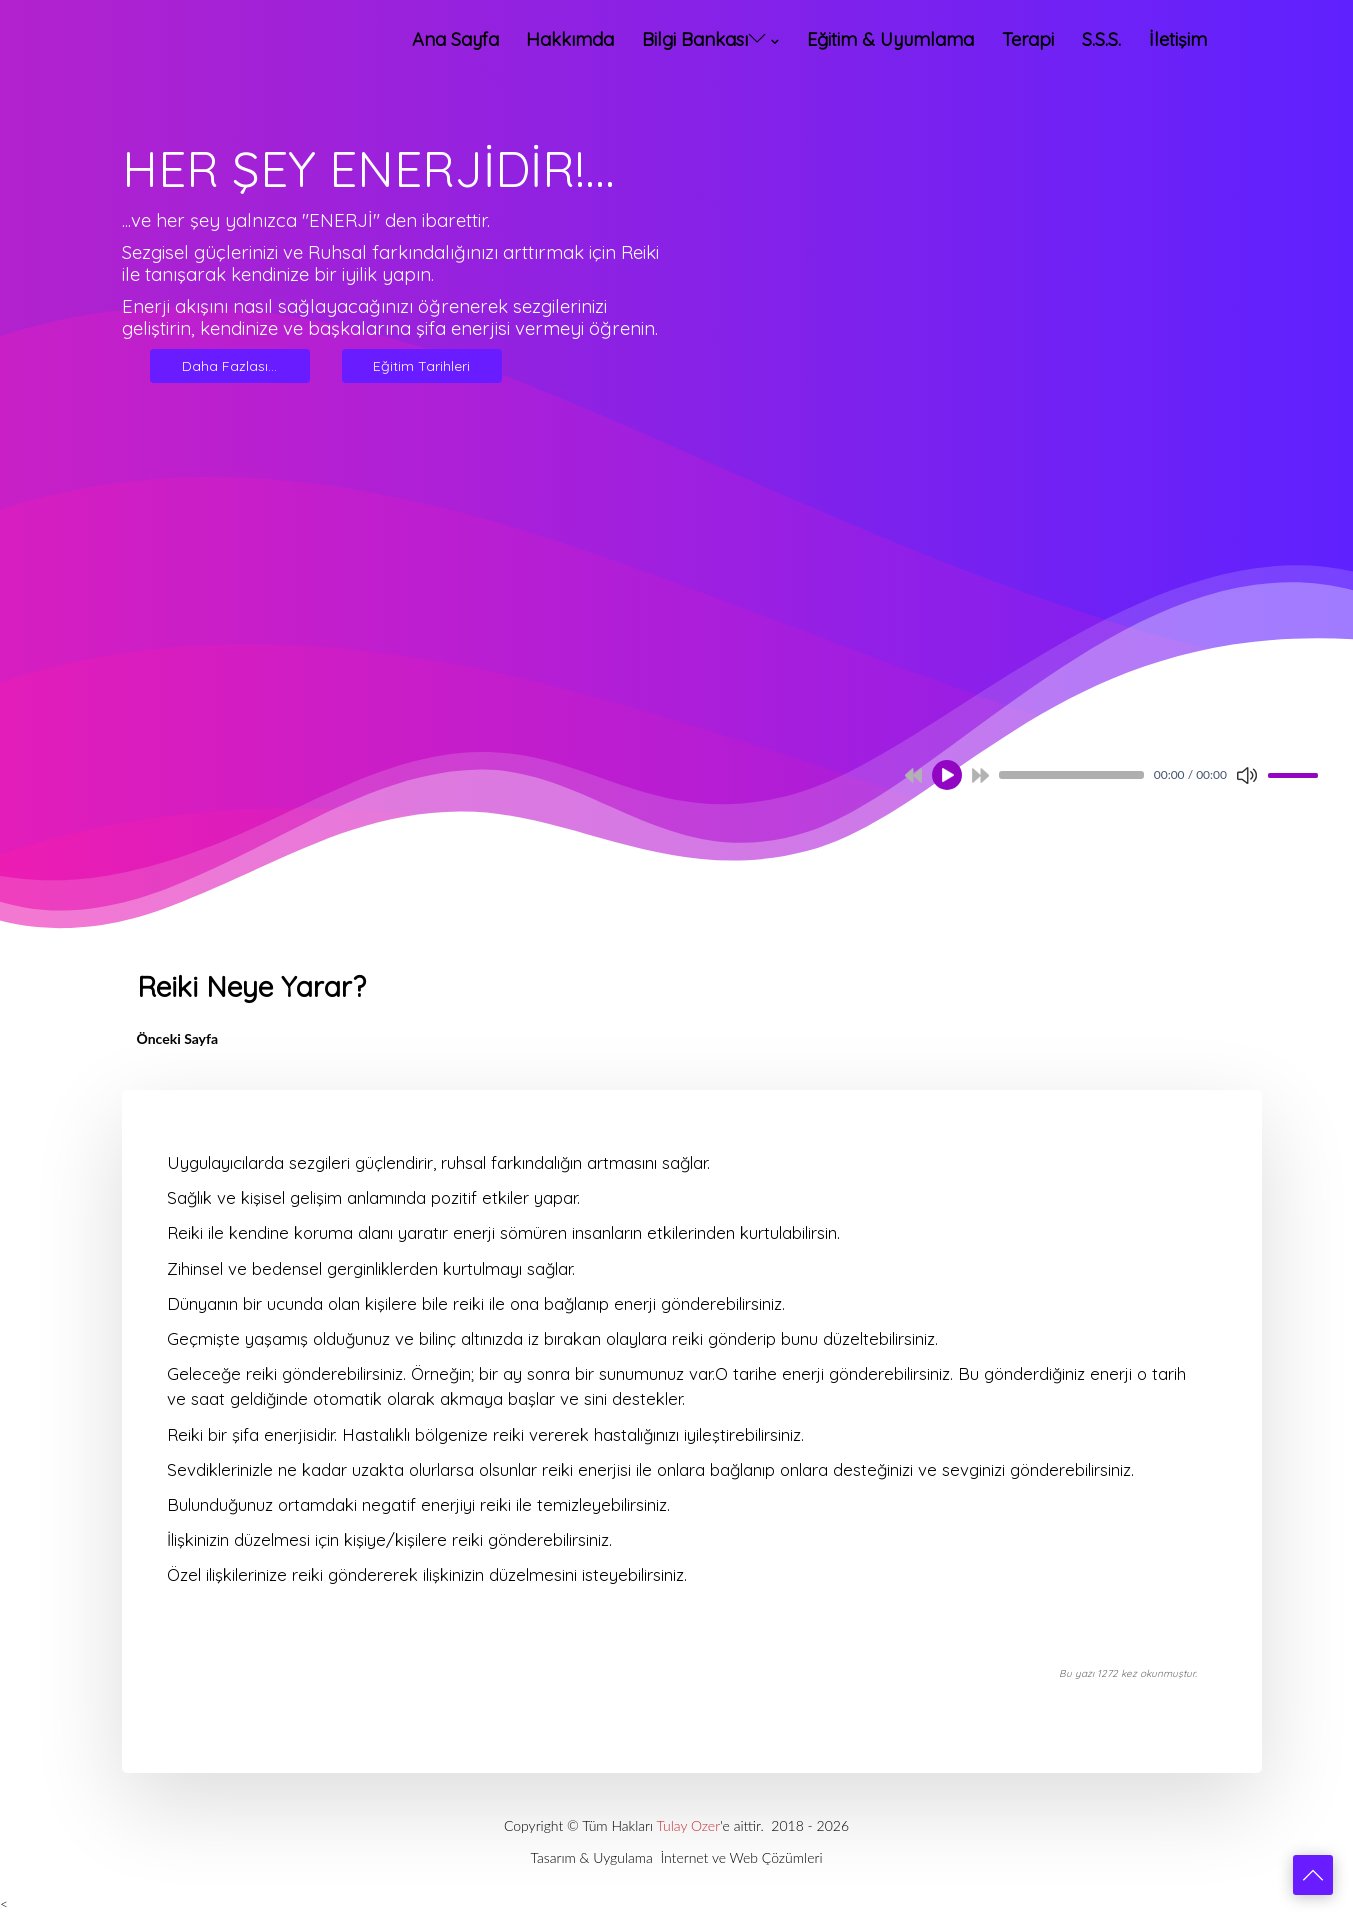 This screenshot has width=1353, height=1915. Describe the element at coordinates (689, 1825) in the screenshot. I see `Tulay Ozer` at that location.